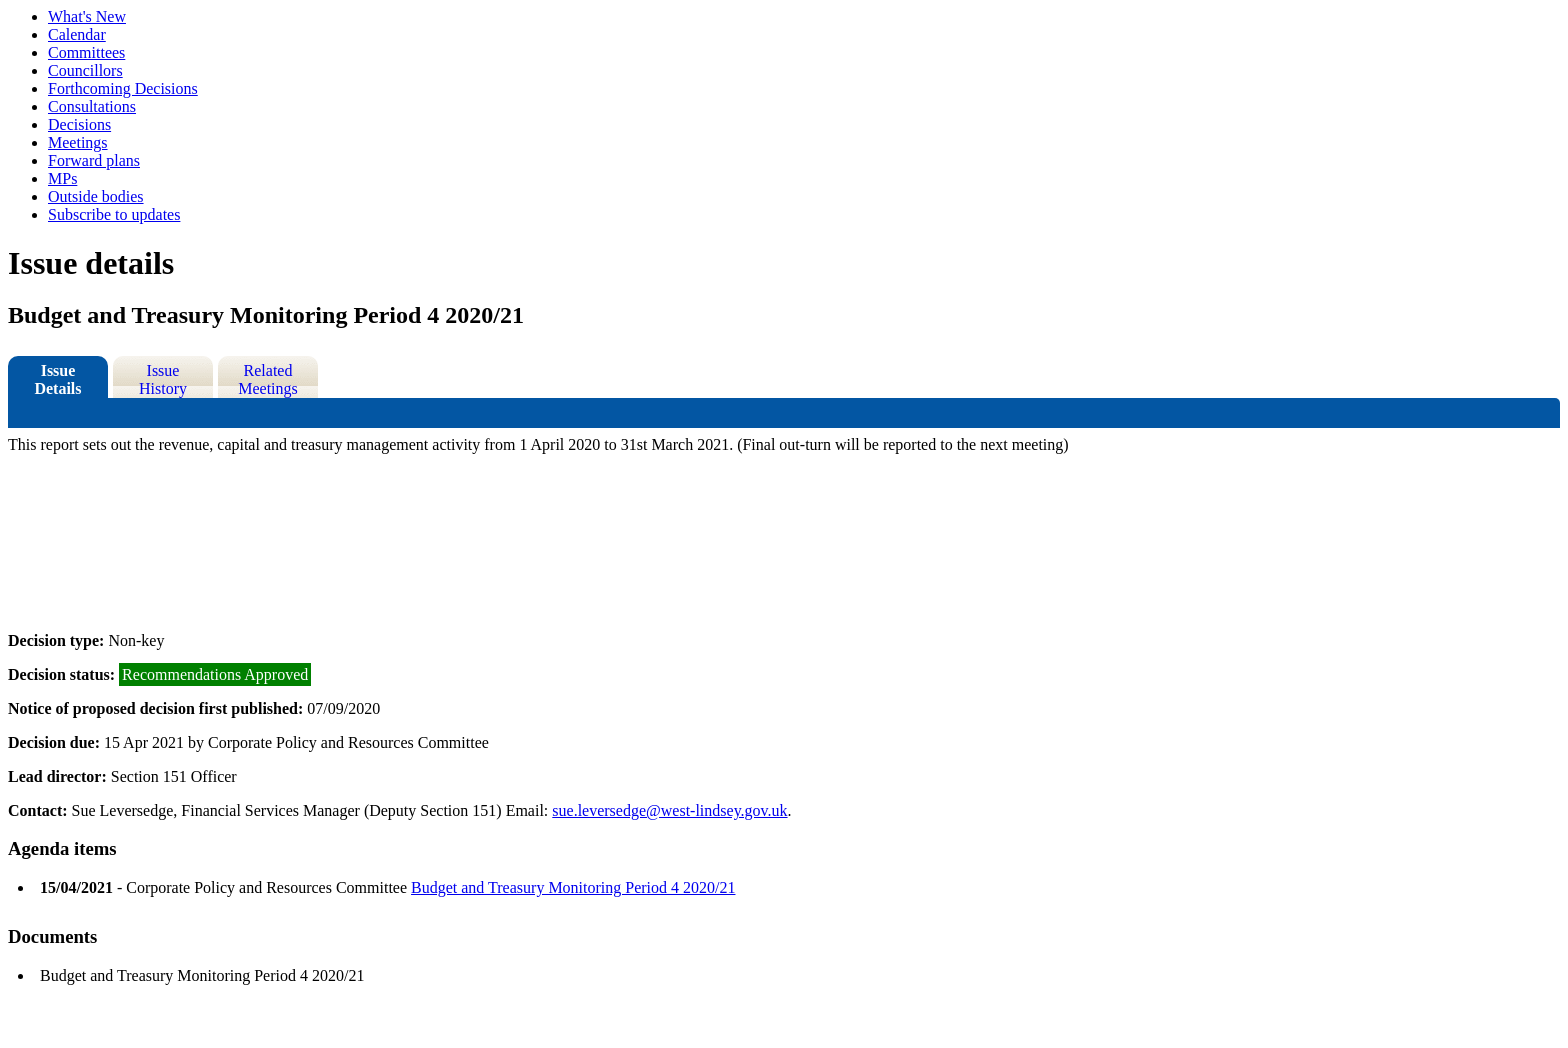 This screenshot has width=1568, height=1048. What do you see at coordinates (669, 810) in the screenshot?
I see `sue.leversedge@west-lindsey.gov.uk` at bounding box center [669, 810].